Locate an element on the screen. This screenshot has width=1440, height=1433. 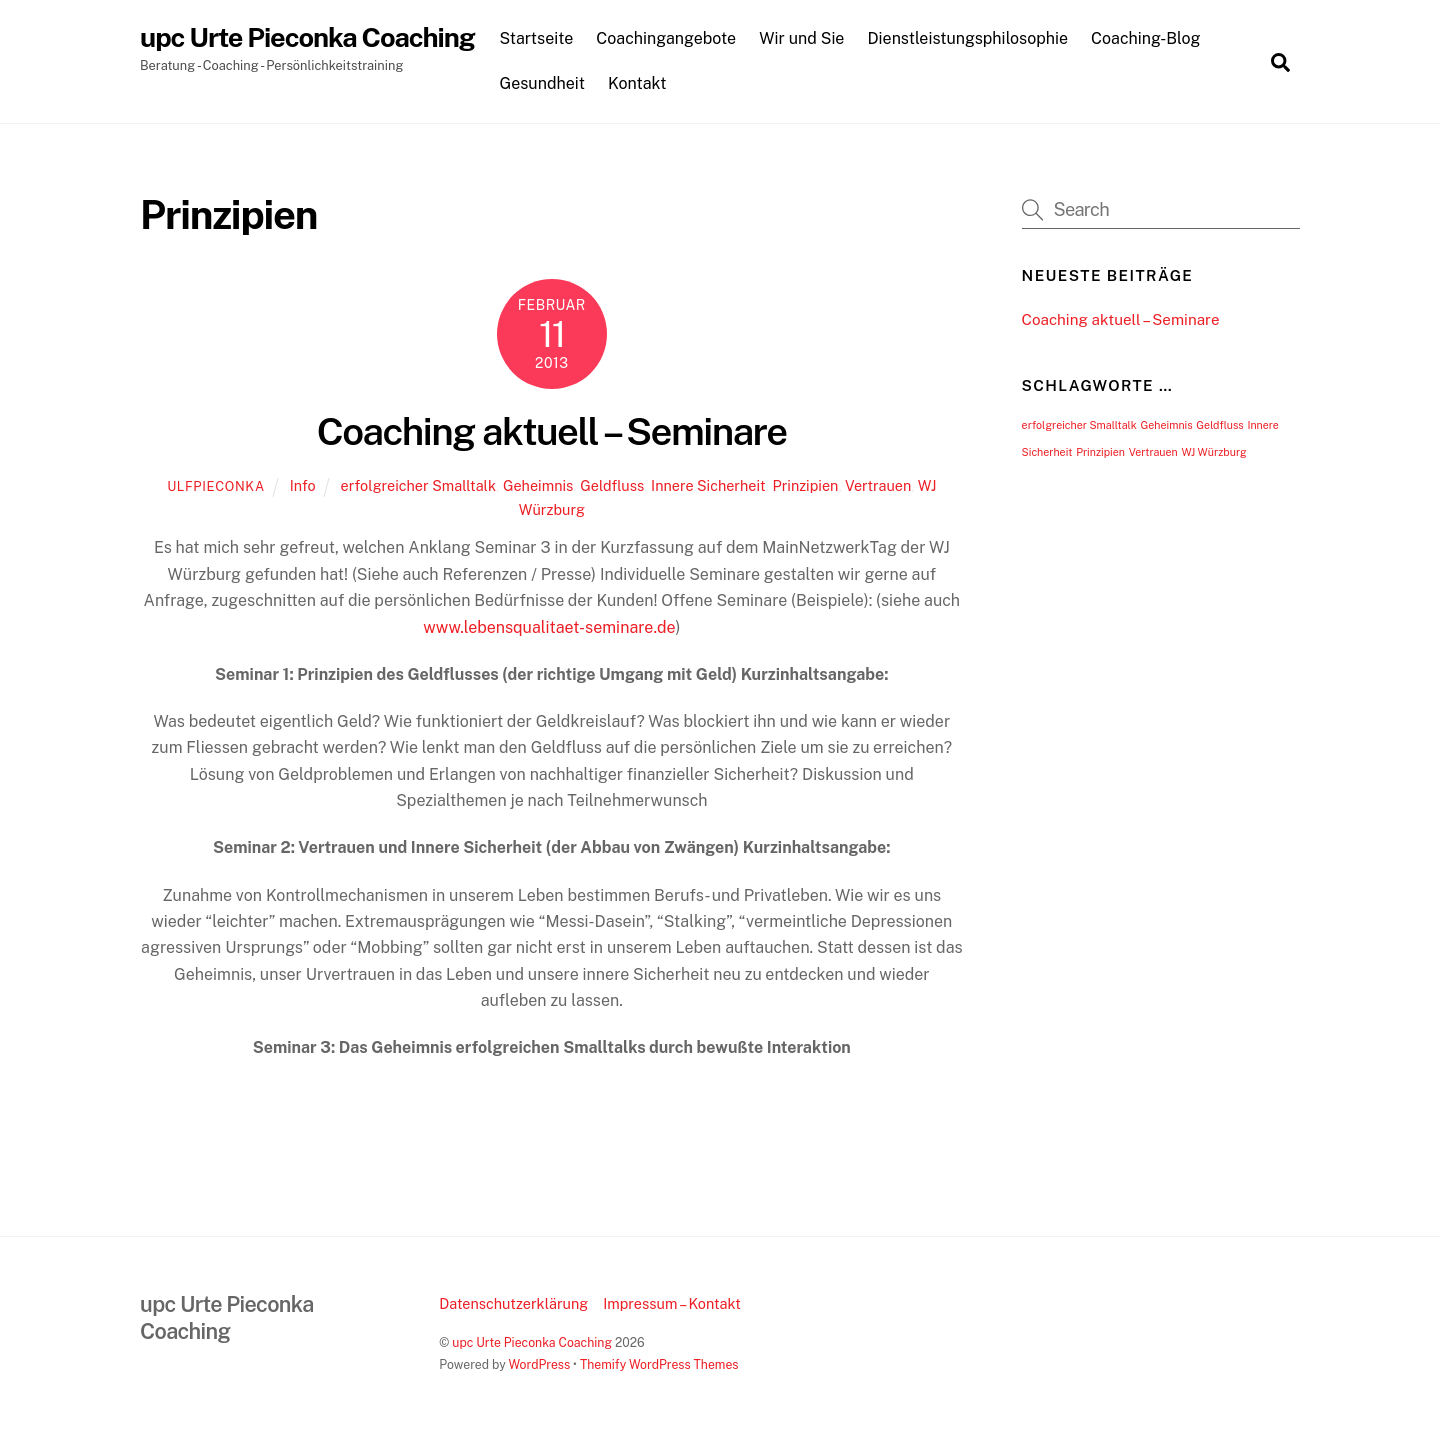
WJ Würzburg [WJ Würzburg (1 Eintrag)] is located at coordinates (1213, 452).